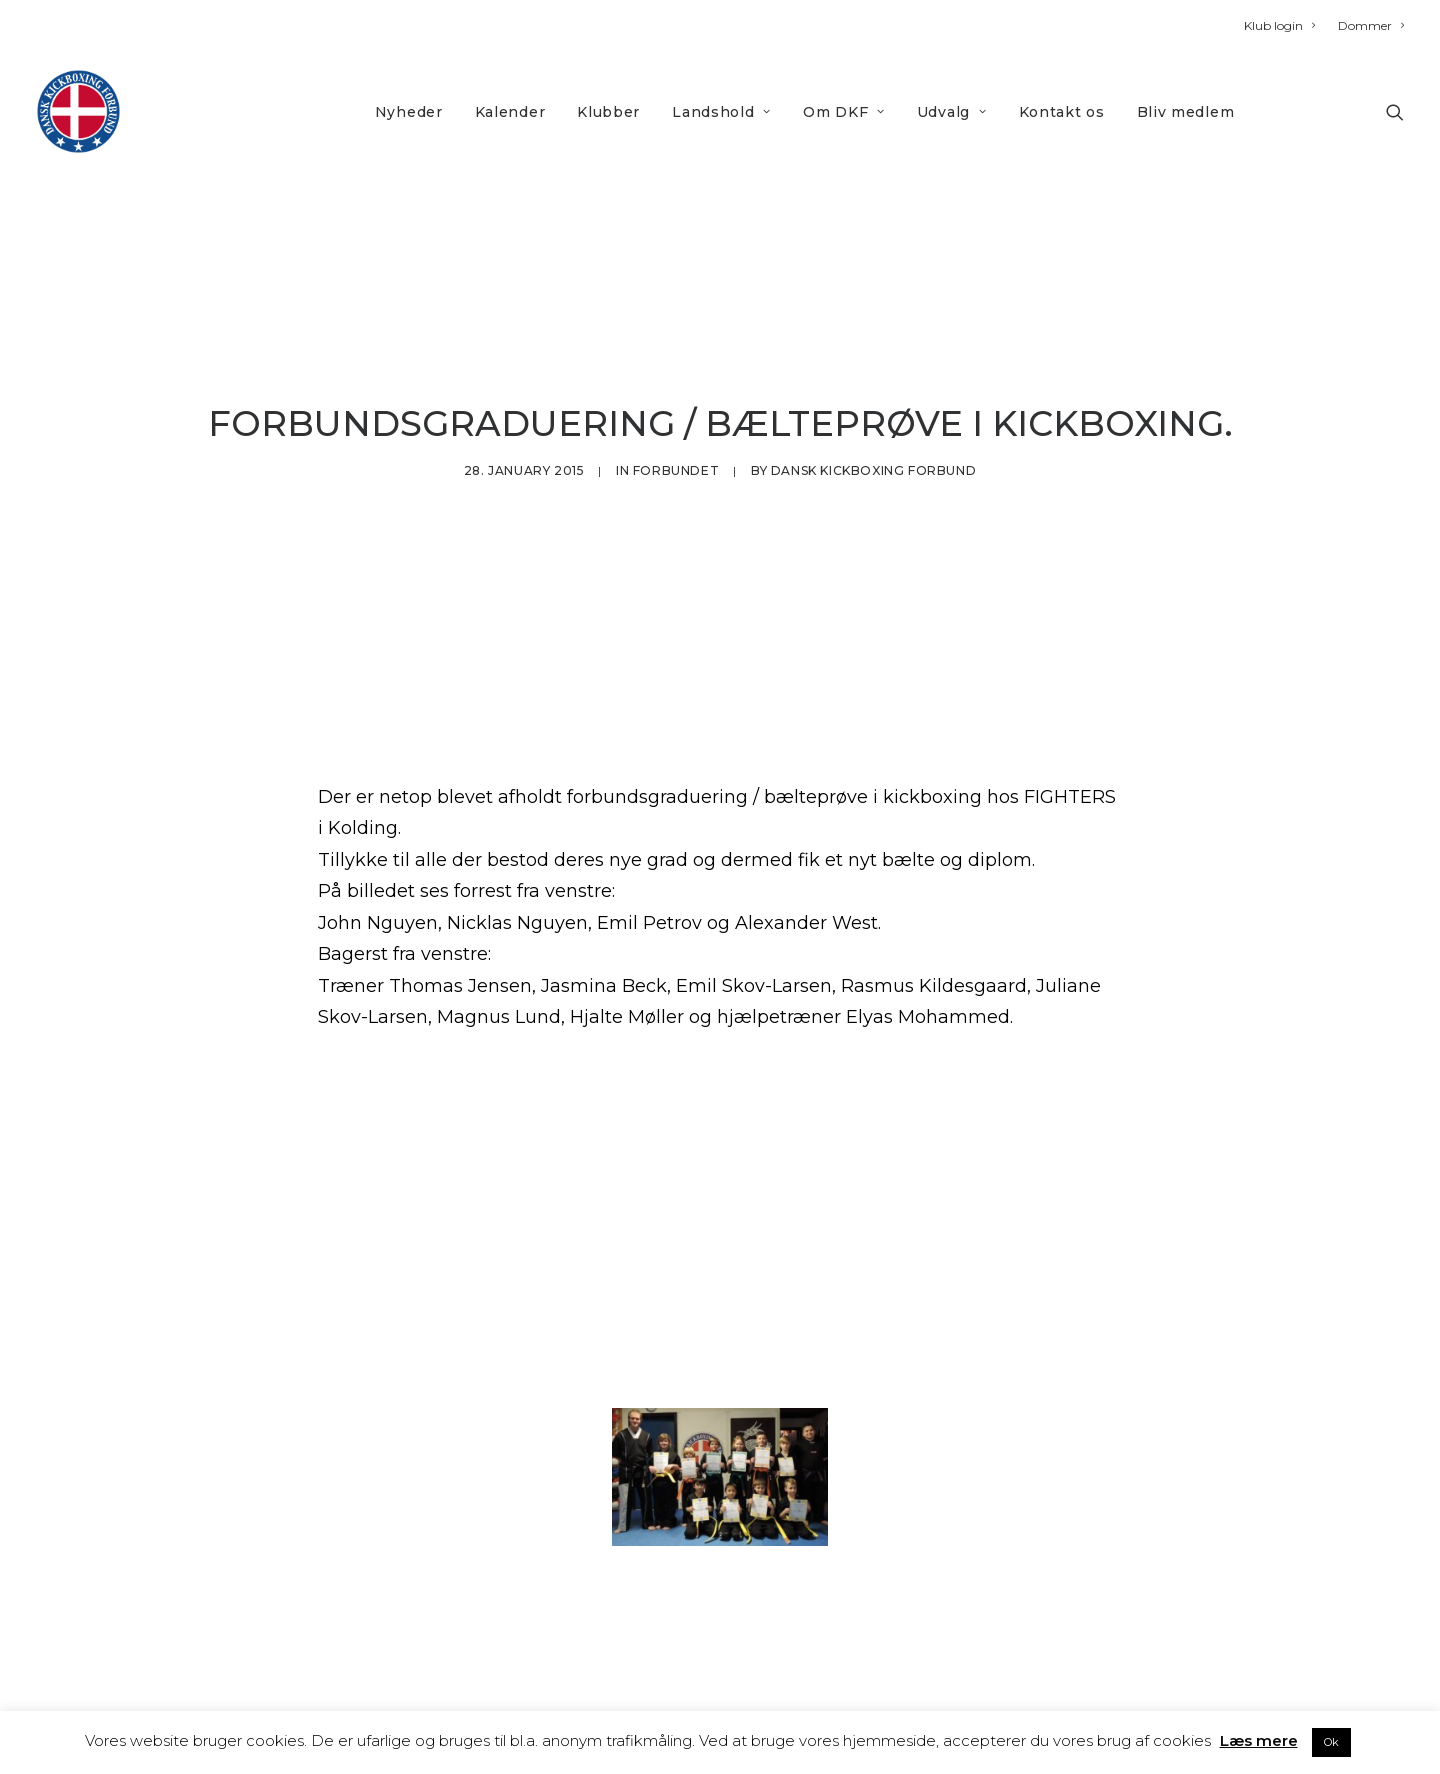 This screenshot has width=1440, height=1774. What do you see at coordinates (1284, 25) in the screenshot?
I see `[menuitem]` at bounding box center [1284, 25].